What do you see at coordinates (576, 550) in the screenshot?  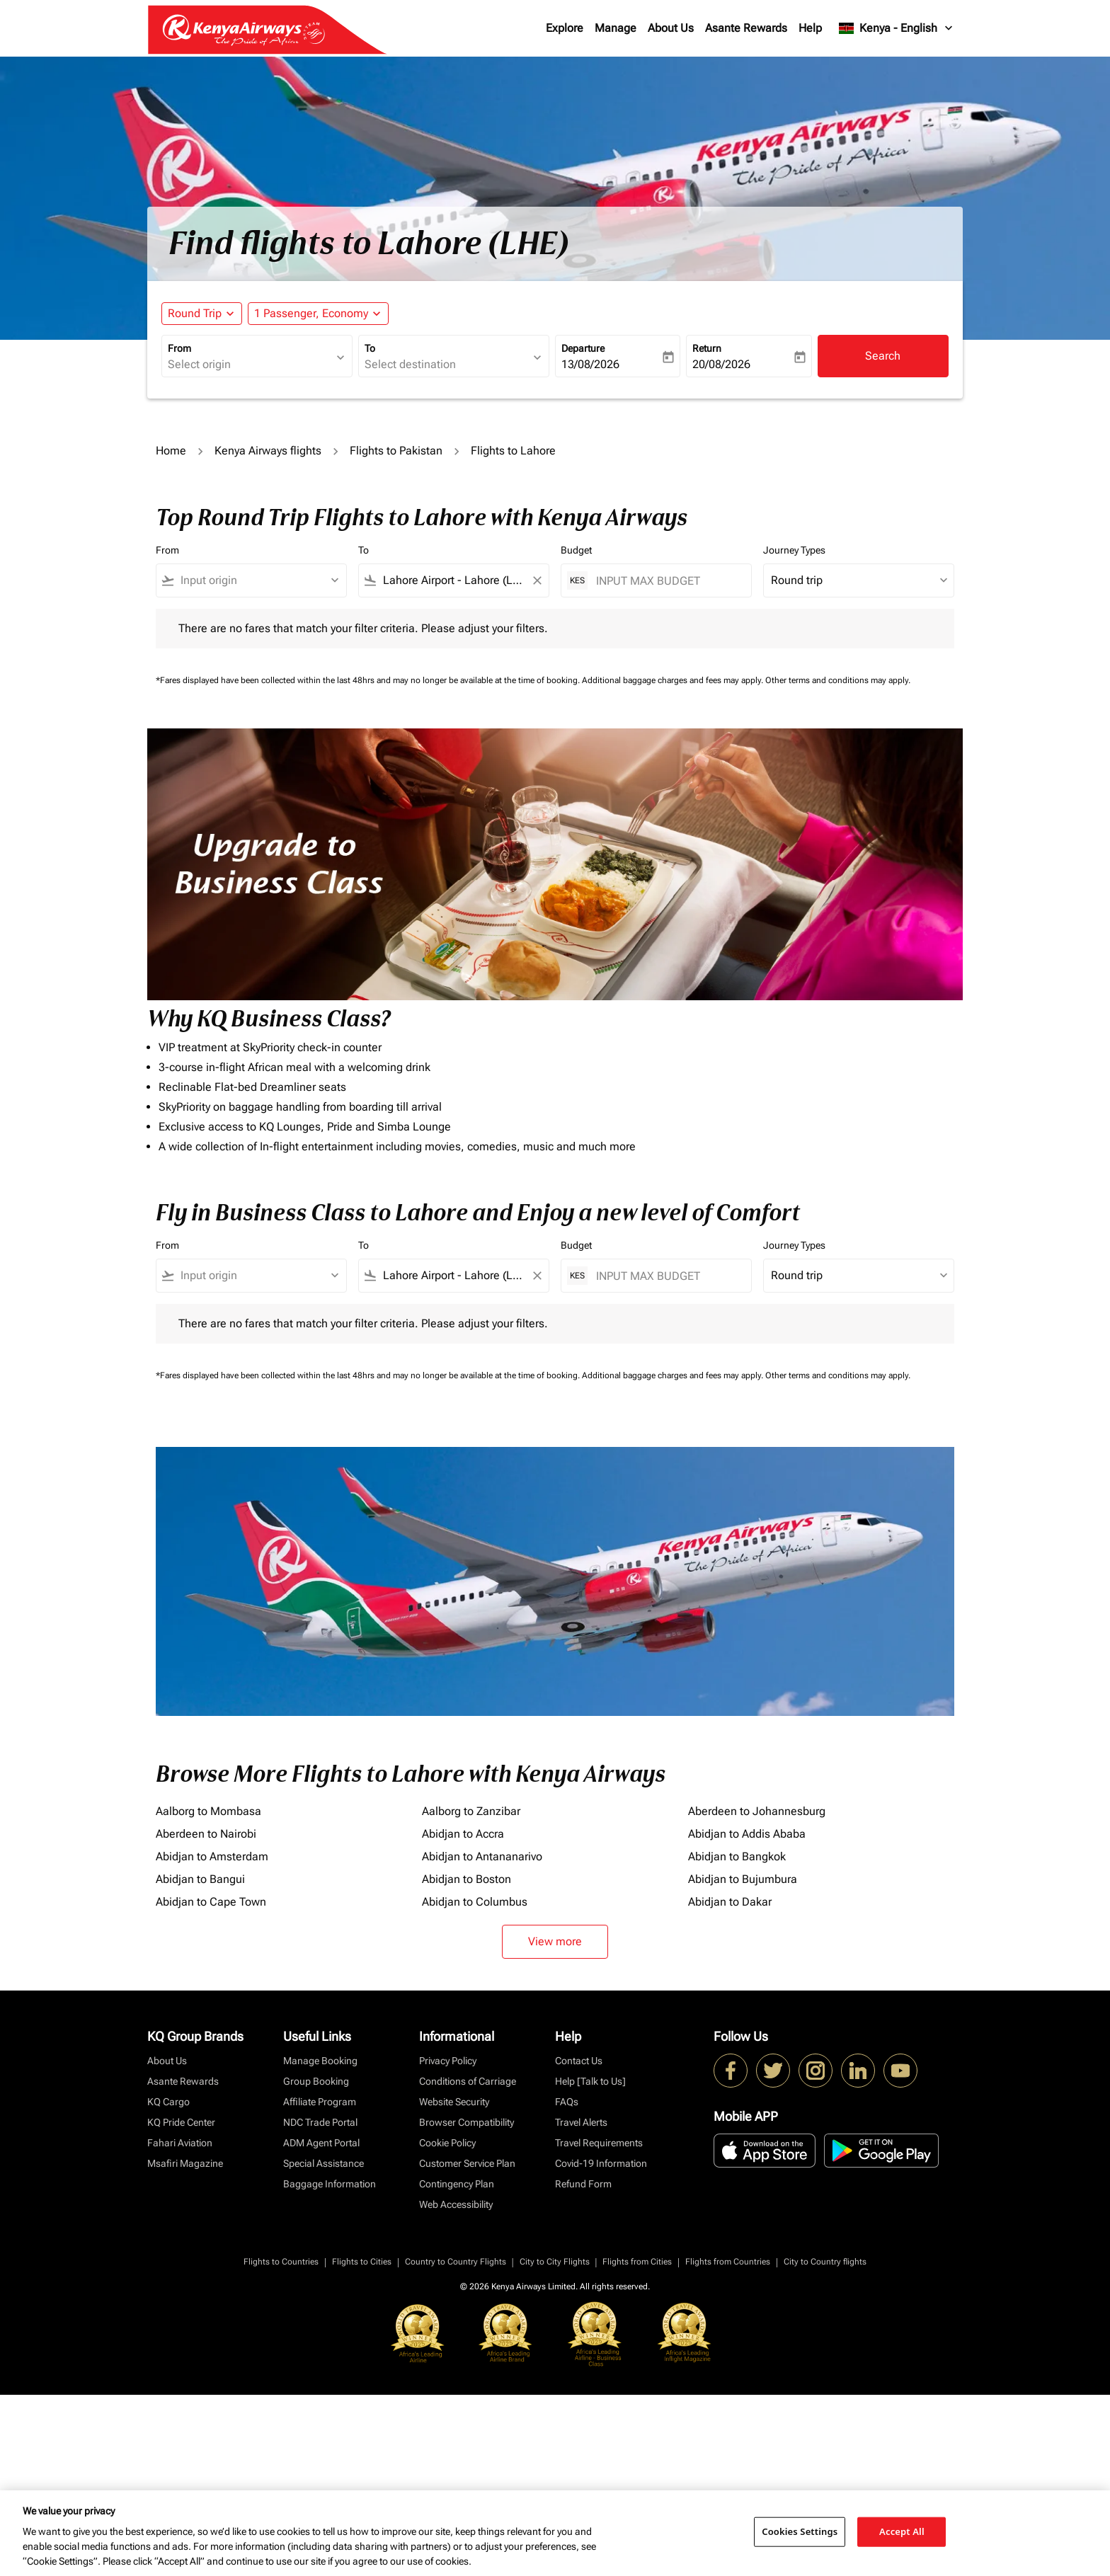 I see `Budget` at bounding box center [576, 550].